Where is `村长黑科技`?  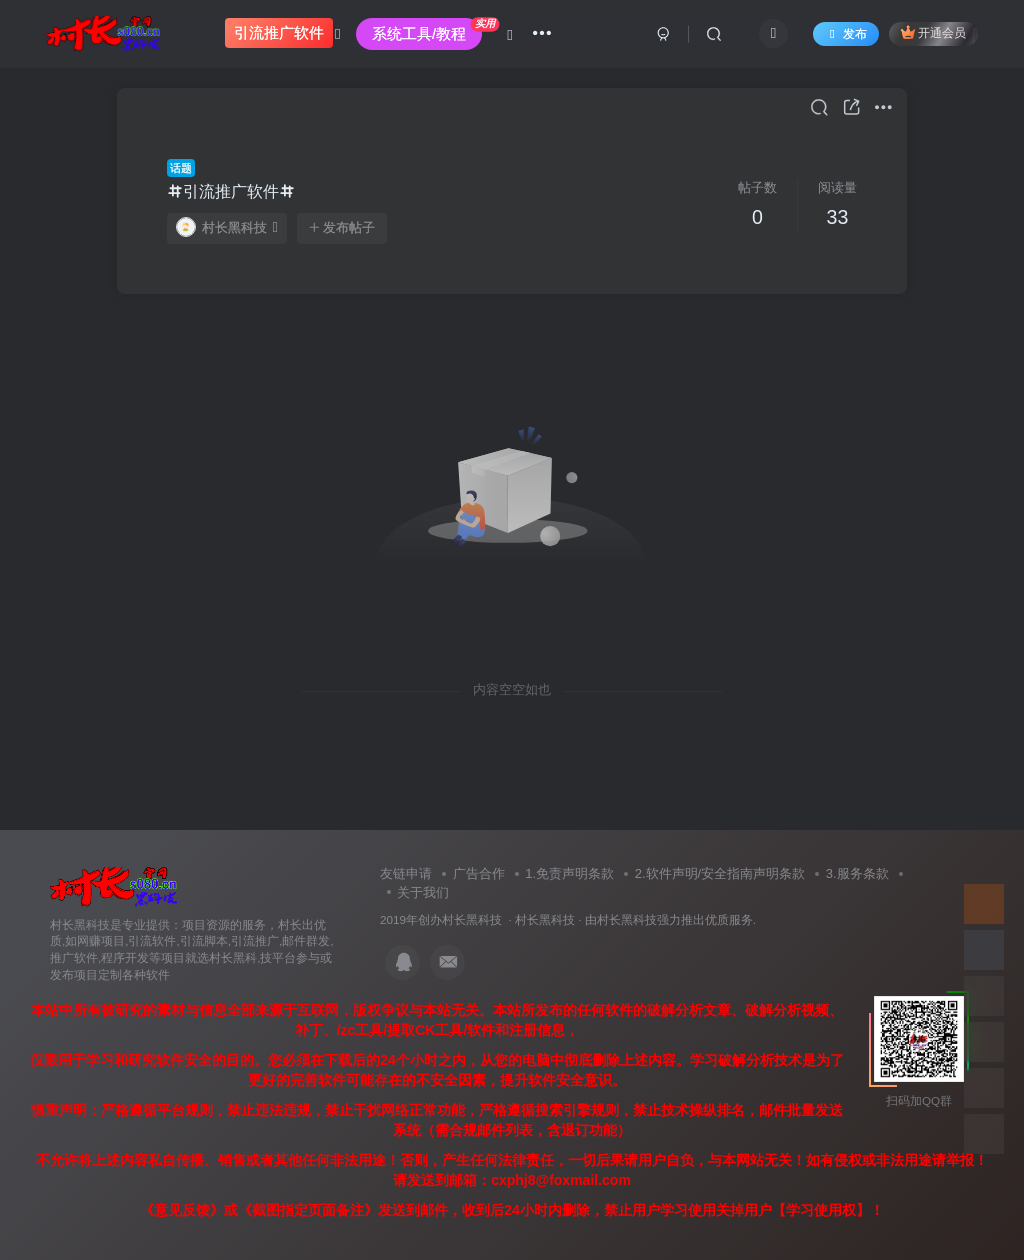
村长黑科技 is located at coordinates (227, 227).